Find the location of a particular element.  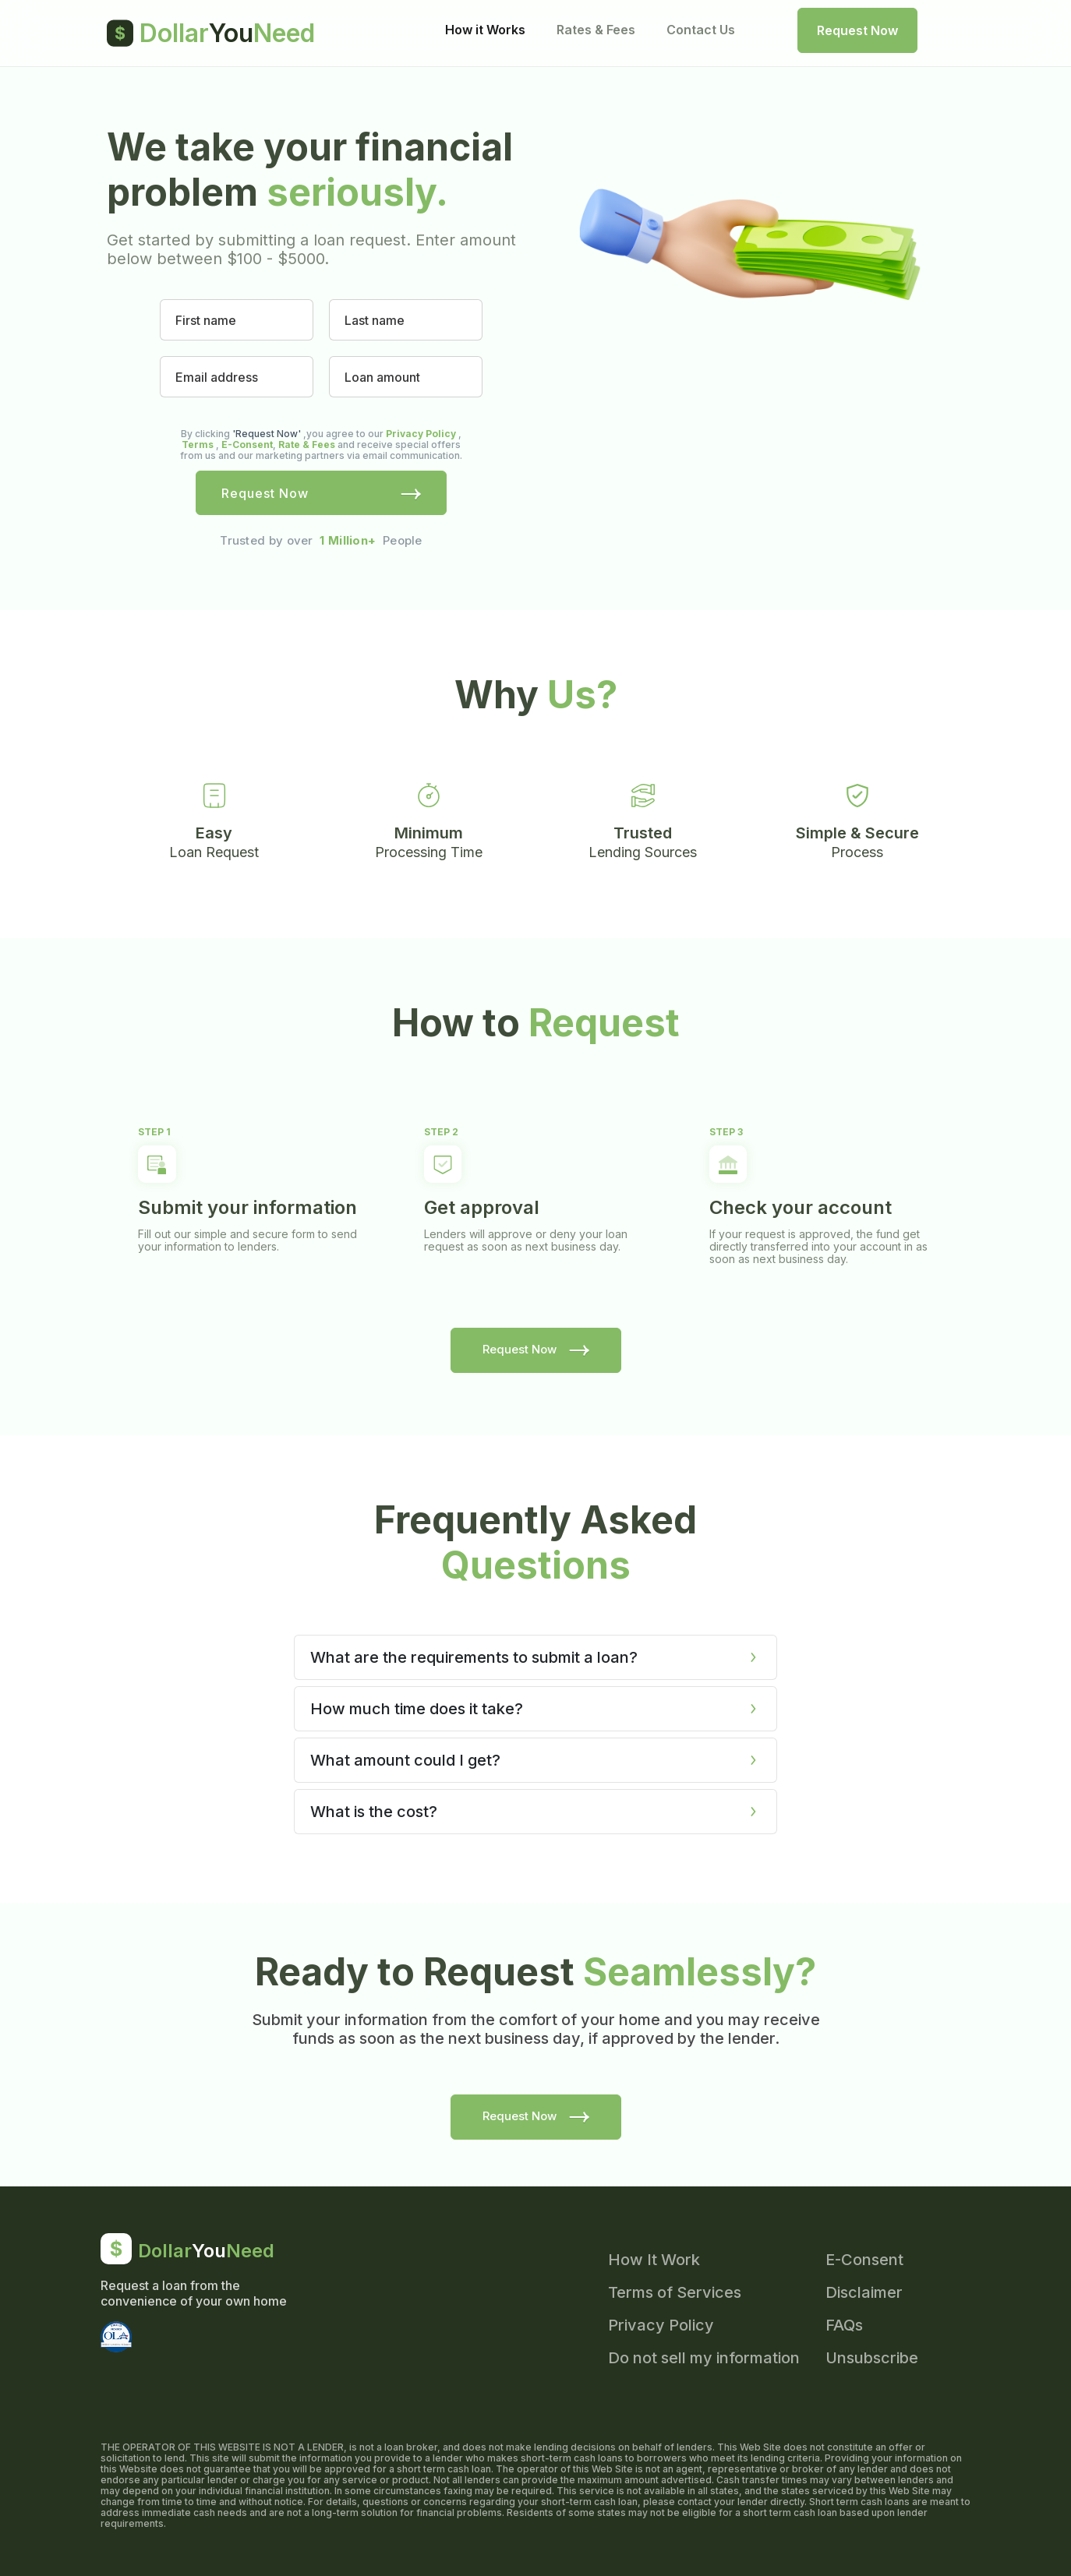

Contact Us is located at coordinates (700, 29).